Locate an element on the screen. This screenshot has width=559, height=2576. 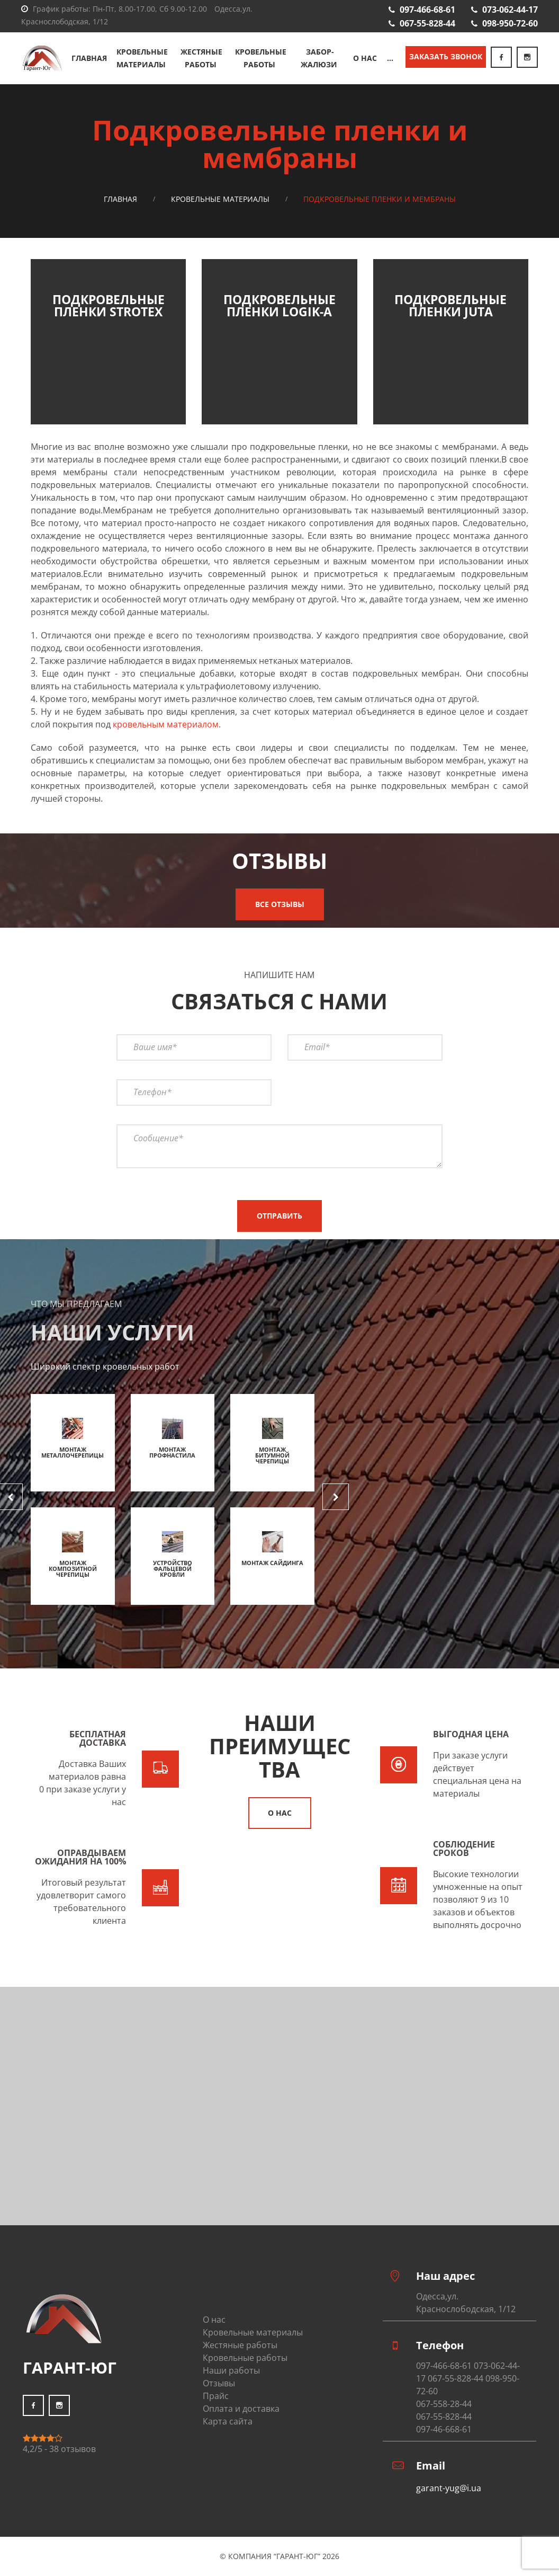
Заказать звонок is located at coordinates (445, 56).